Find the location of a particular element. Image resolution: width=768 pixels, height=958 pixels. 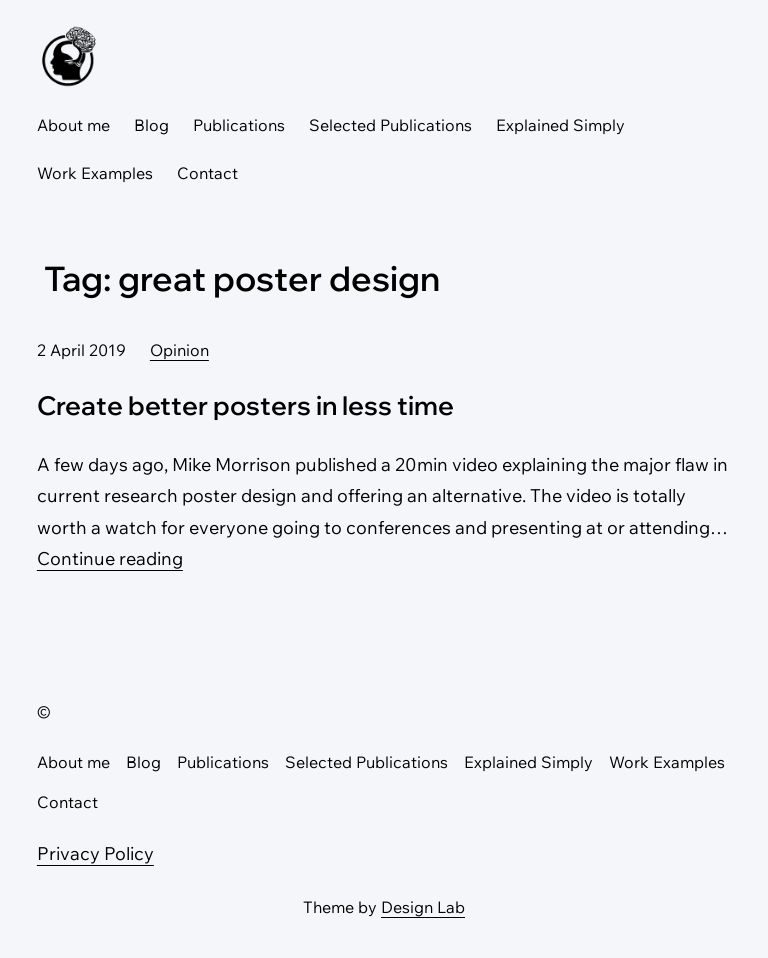

Continue reading is located at coordinates (110, 558).